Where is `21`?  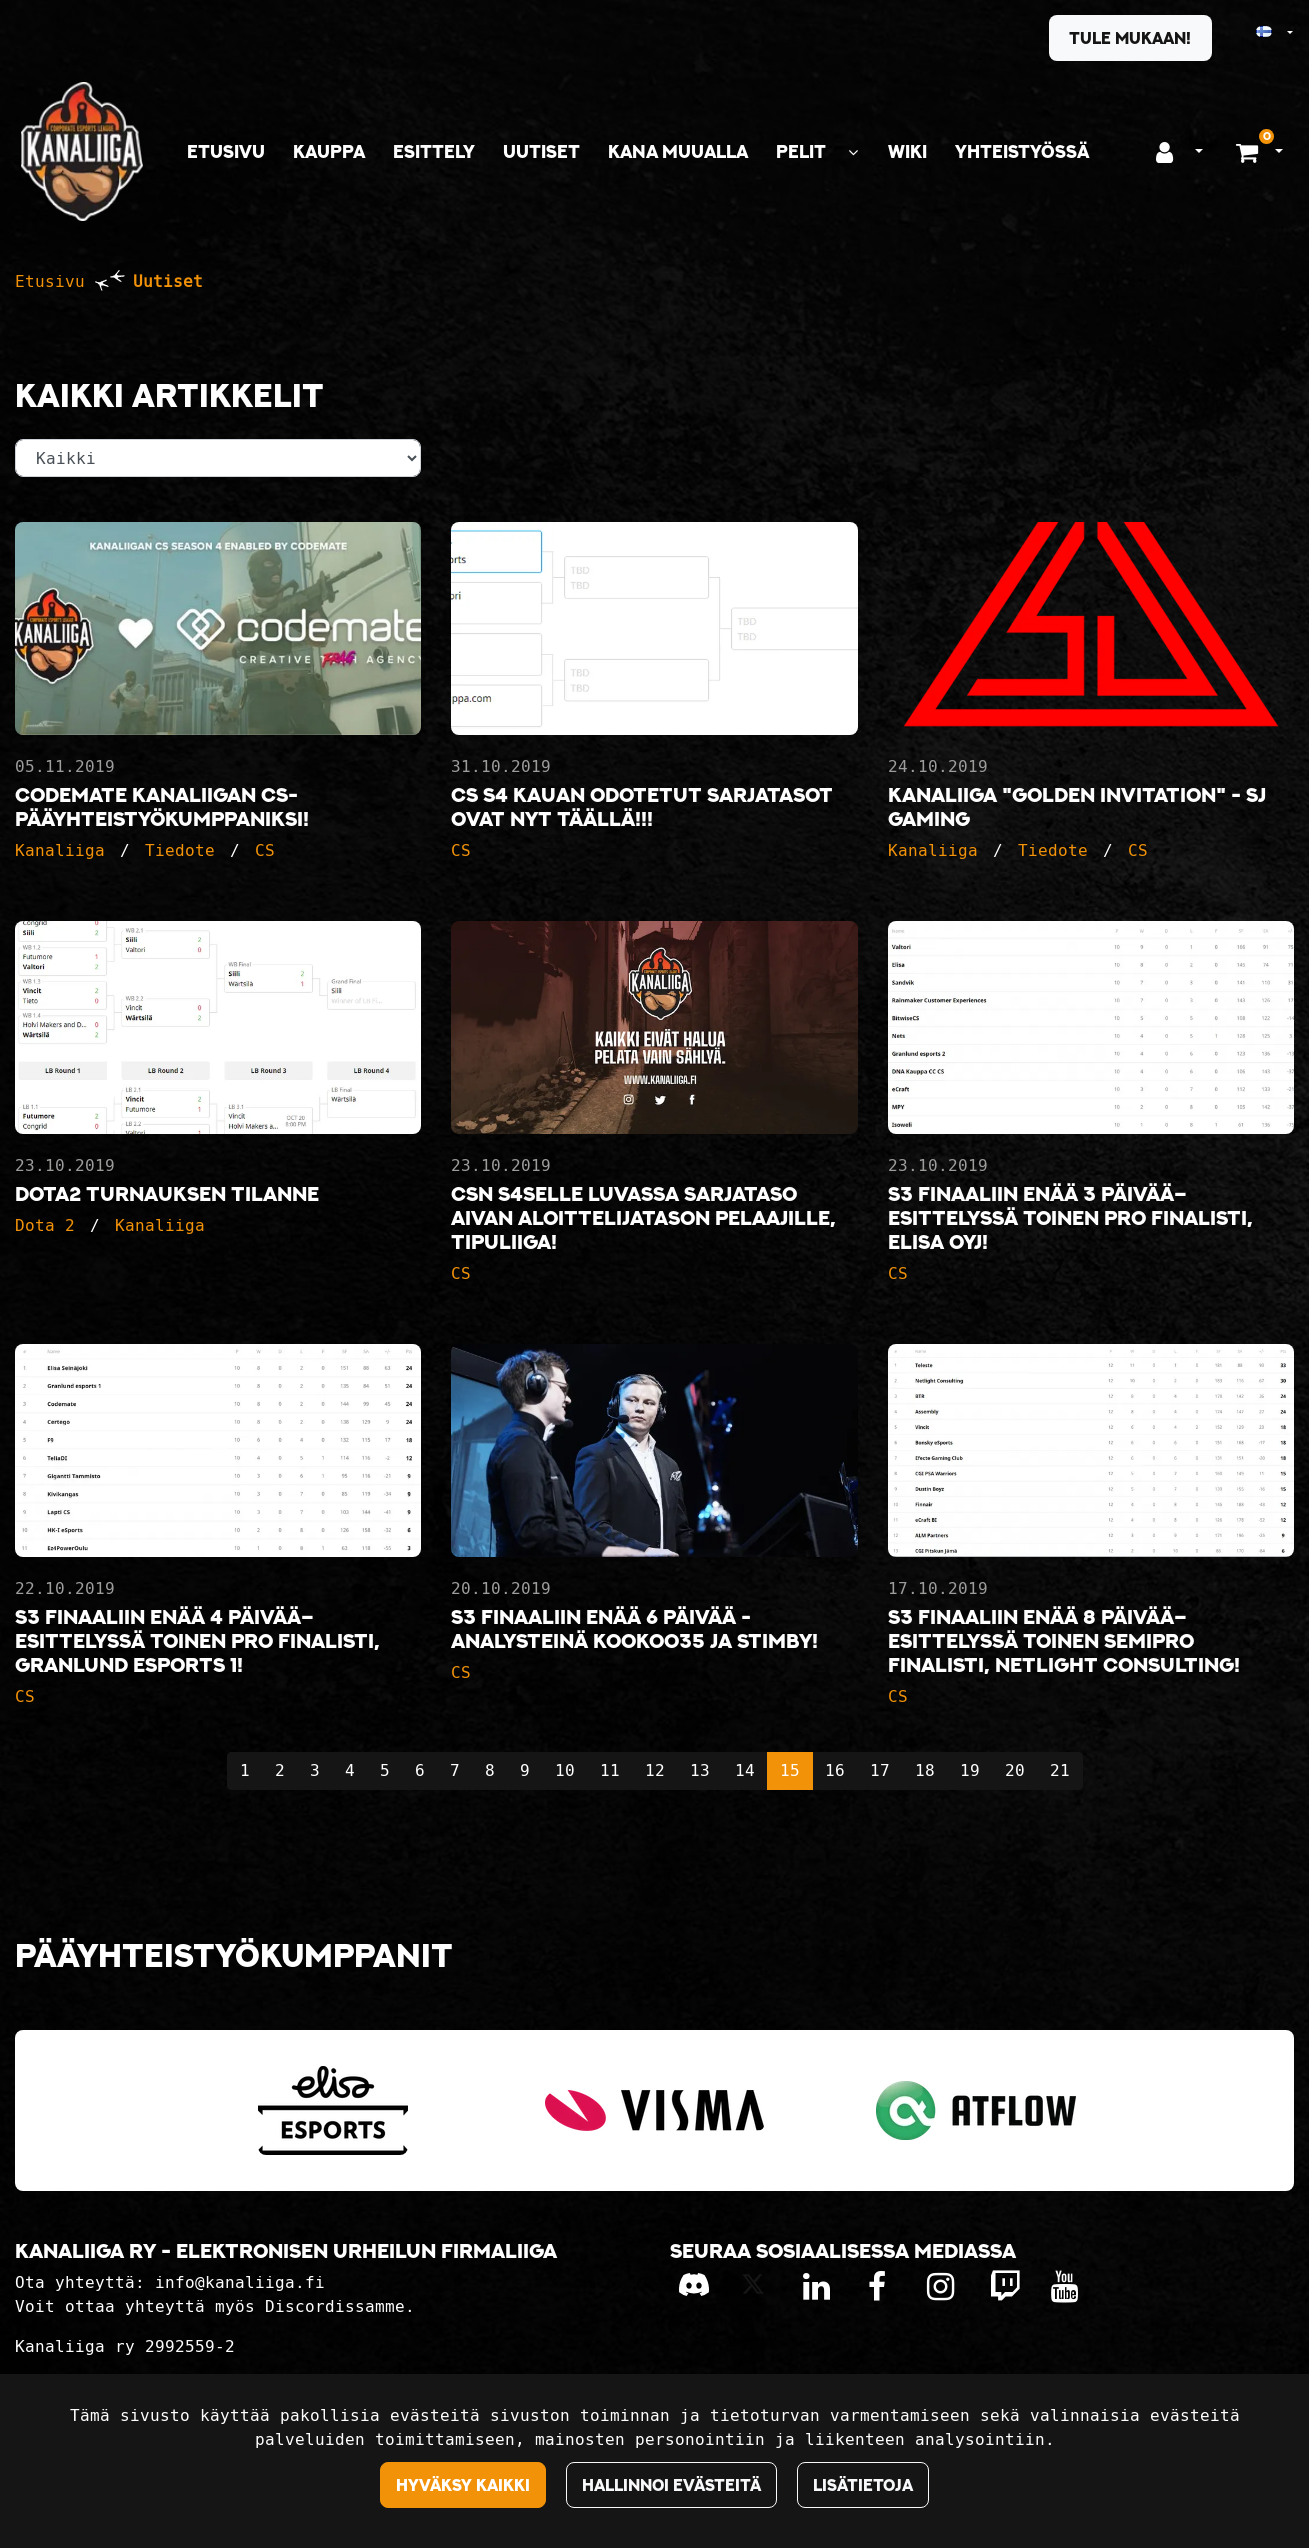 21 is located at coordinates (1060, 1770).